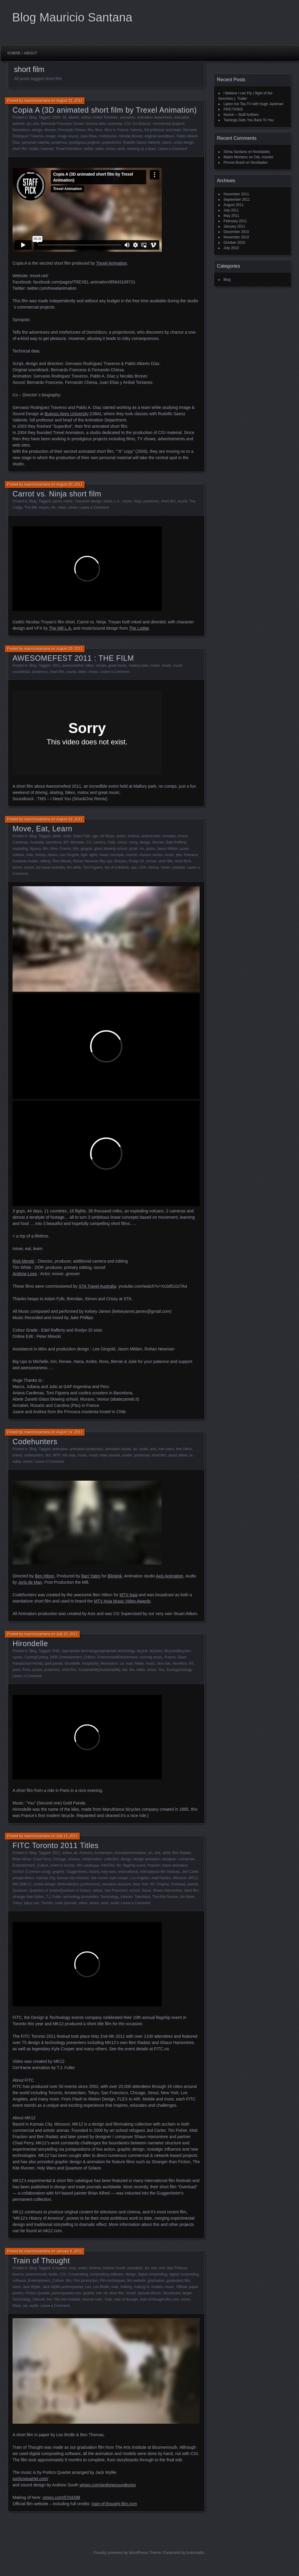 The image size is (299, 2576). What do you see at coordinates (172, 149) in the screenshot?
I see `Leave a Comment` at bounding box center [172, 149].